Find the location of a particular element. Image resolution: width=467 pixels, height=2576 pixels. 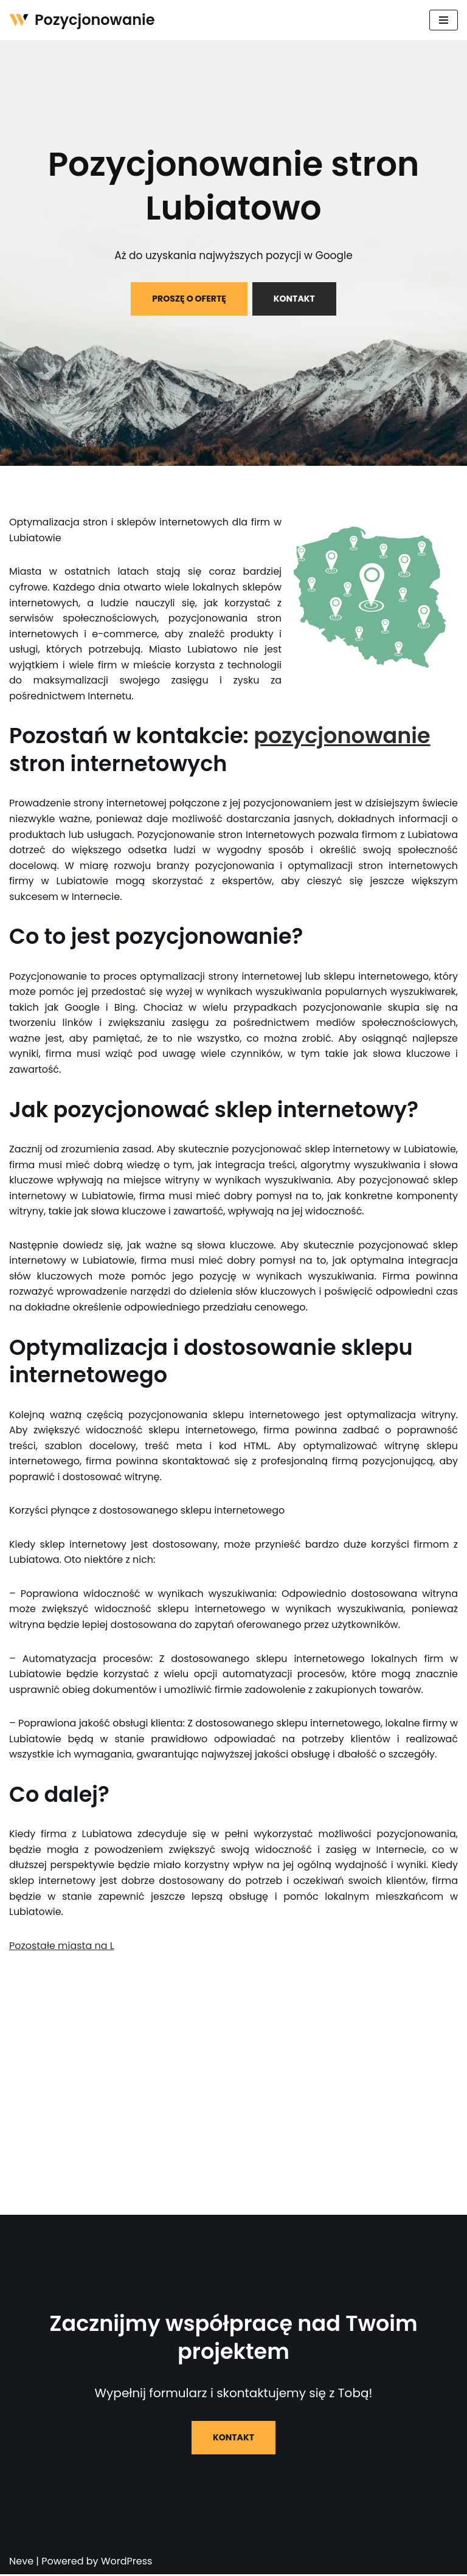

WordPress is located at coordinates (127, 2563).